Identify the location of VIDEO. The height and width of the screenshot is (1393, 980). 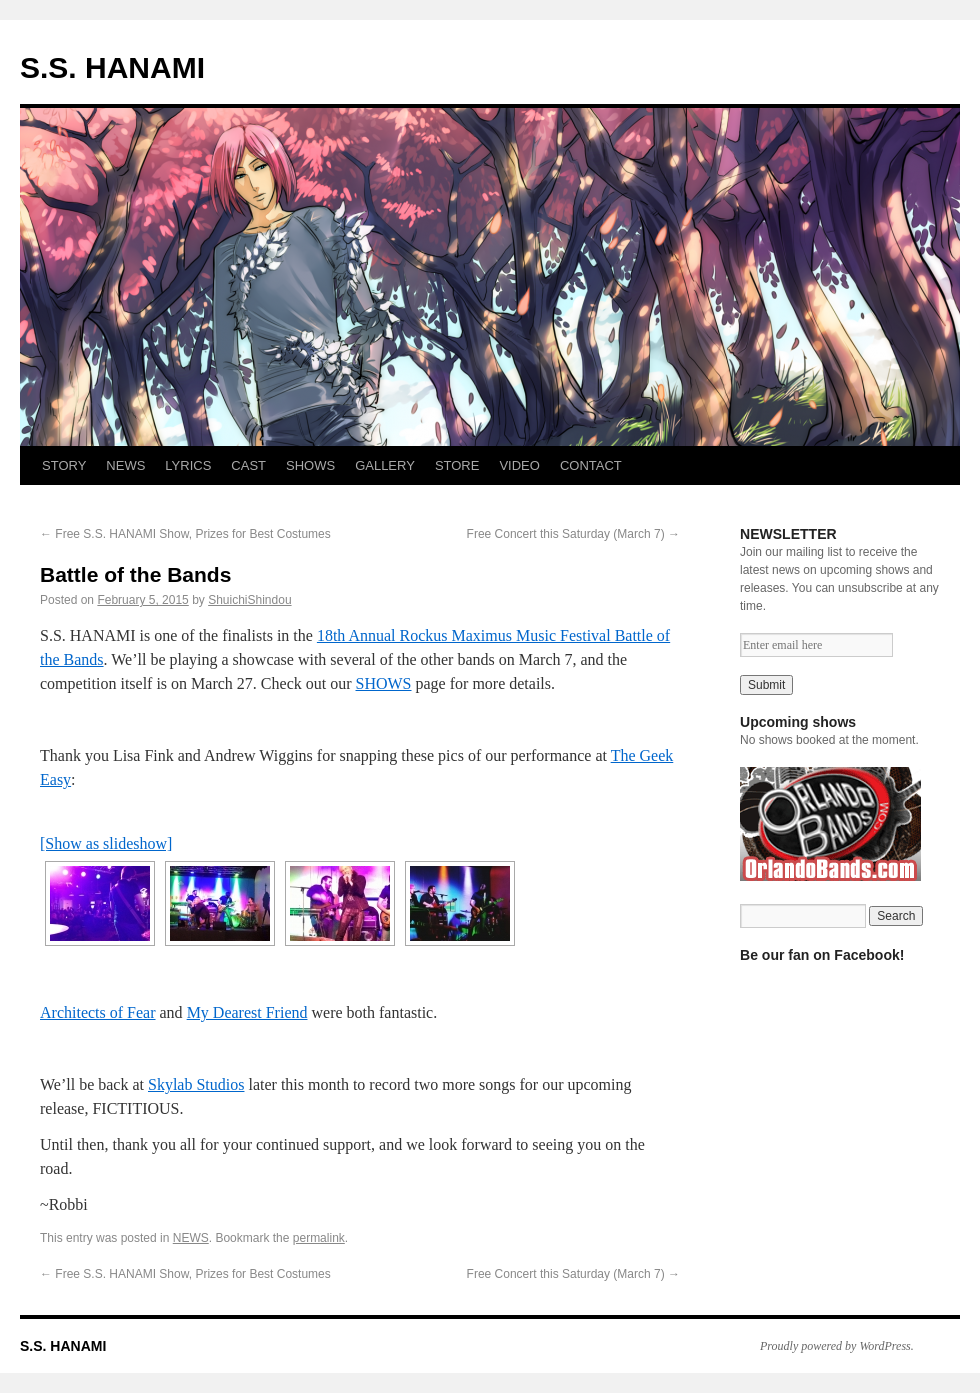
(519, 465).